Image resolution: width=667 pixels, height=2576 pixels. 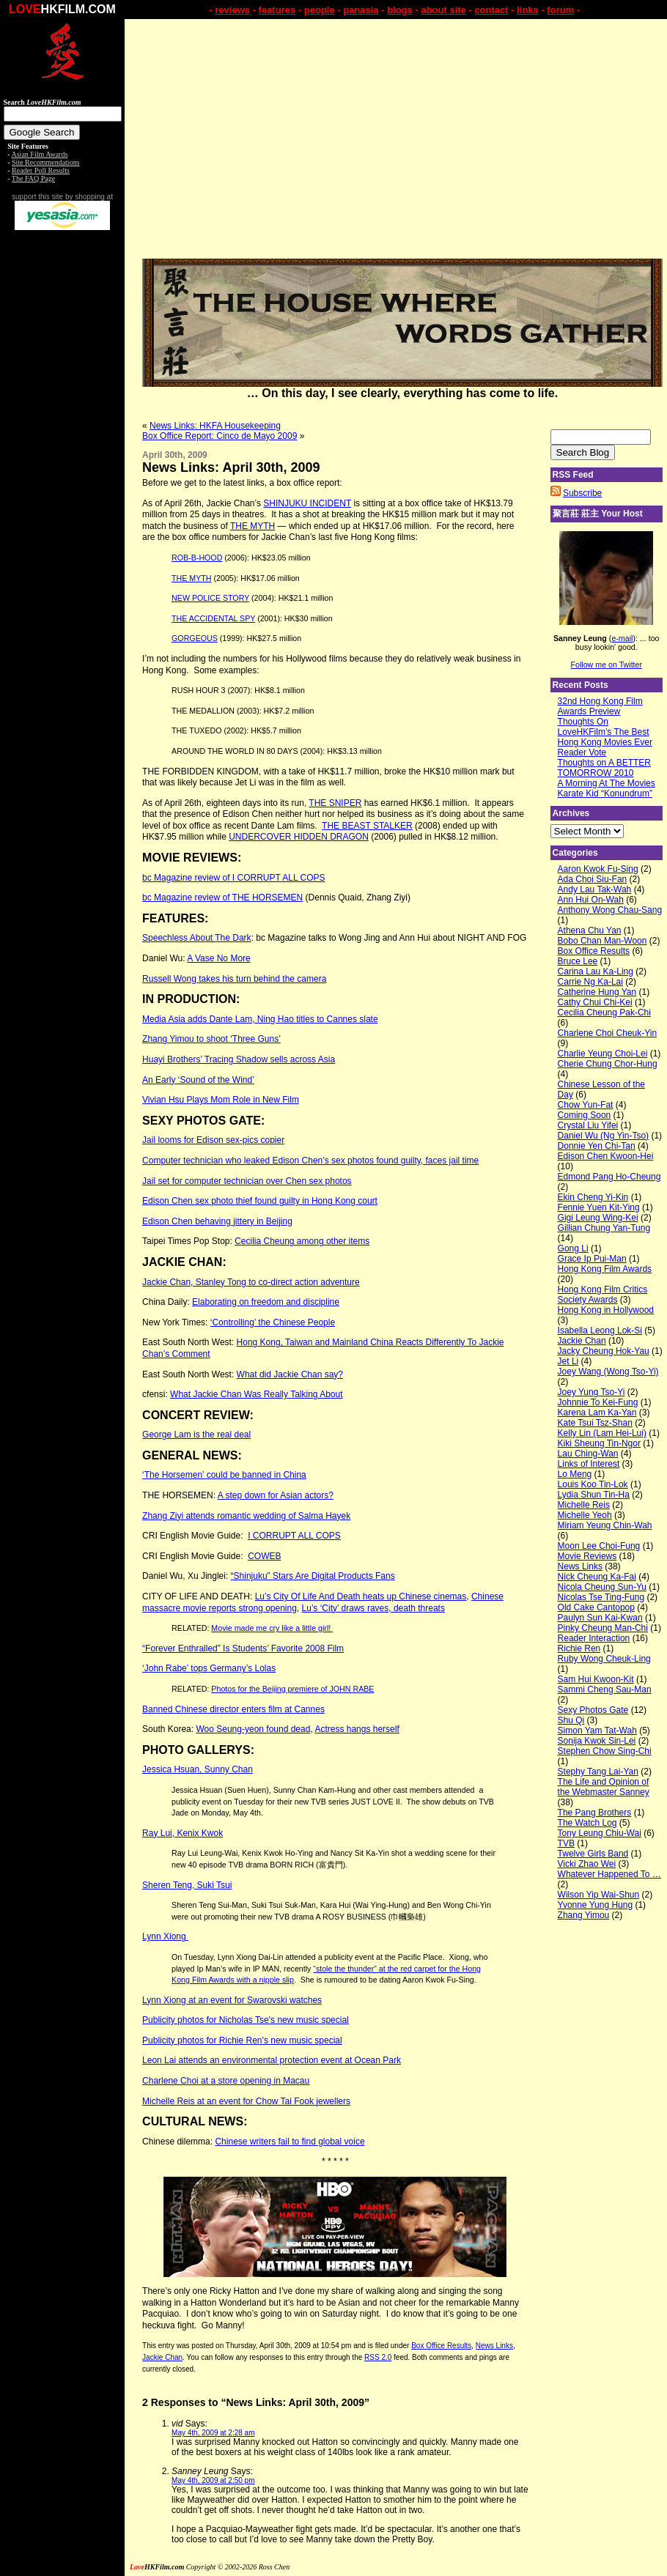 I want to click on Zhang Yimou to shoot ‘Three Guns’, so click(x=211, y=1039).